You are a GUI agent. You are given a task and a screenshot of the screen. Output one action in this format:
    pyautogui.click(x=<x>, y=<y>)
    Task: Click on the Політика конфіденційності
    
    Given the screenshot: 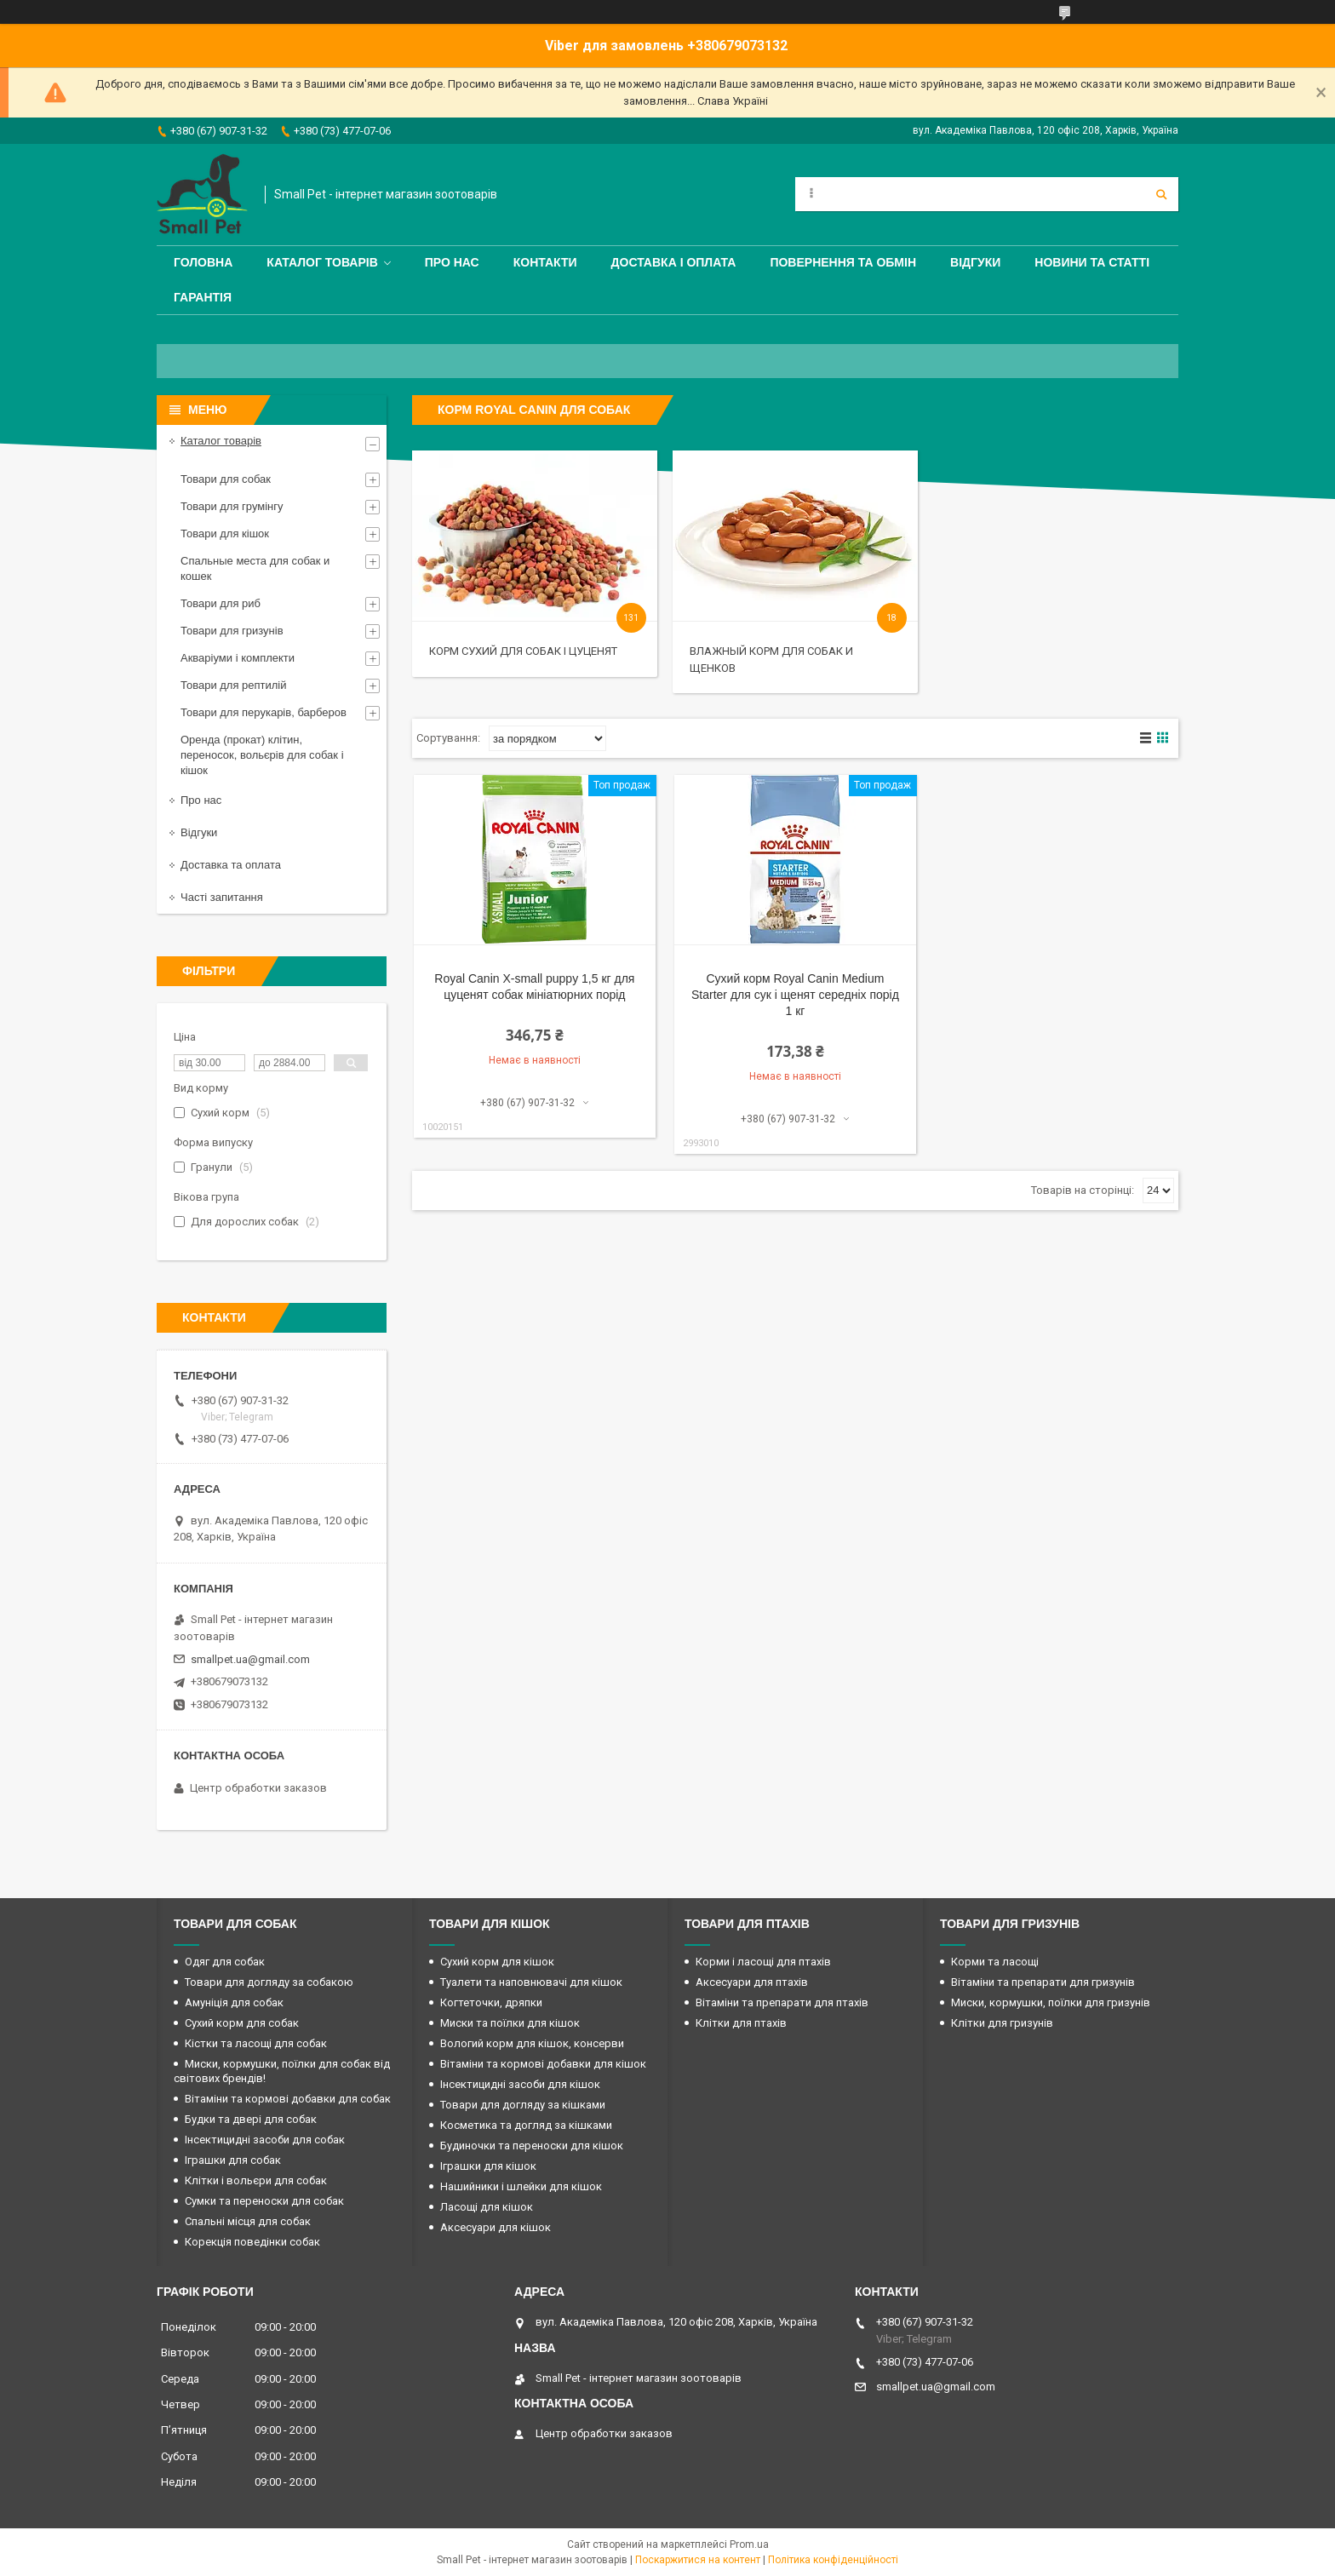 What is the action you would take?
    pyautogui.click(x=833, y=2560)
    